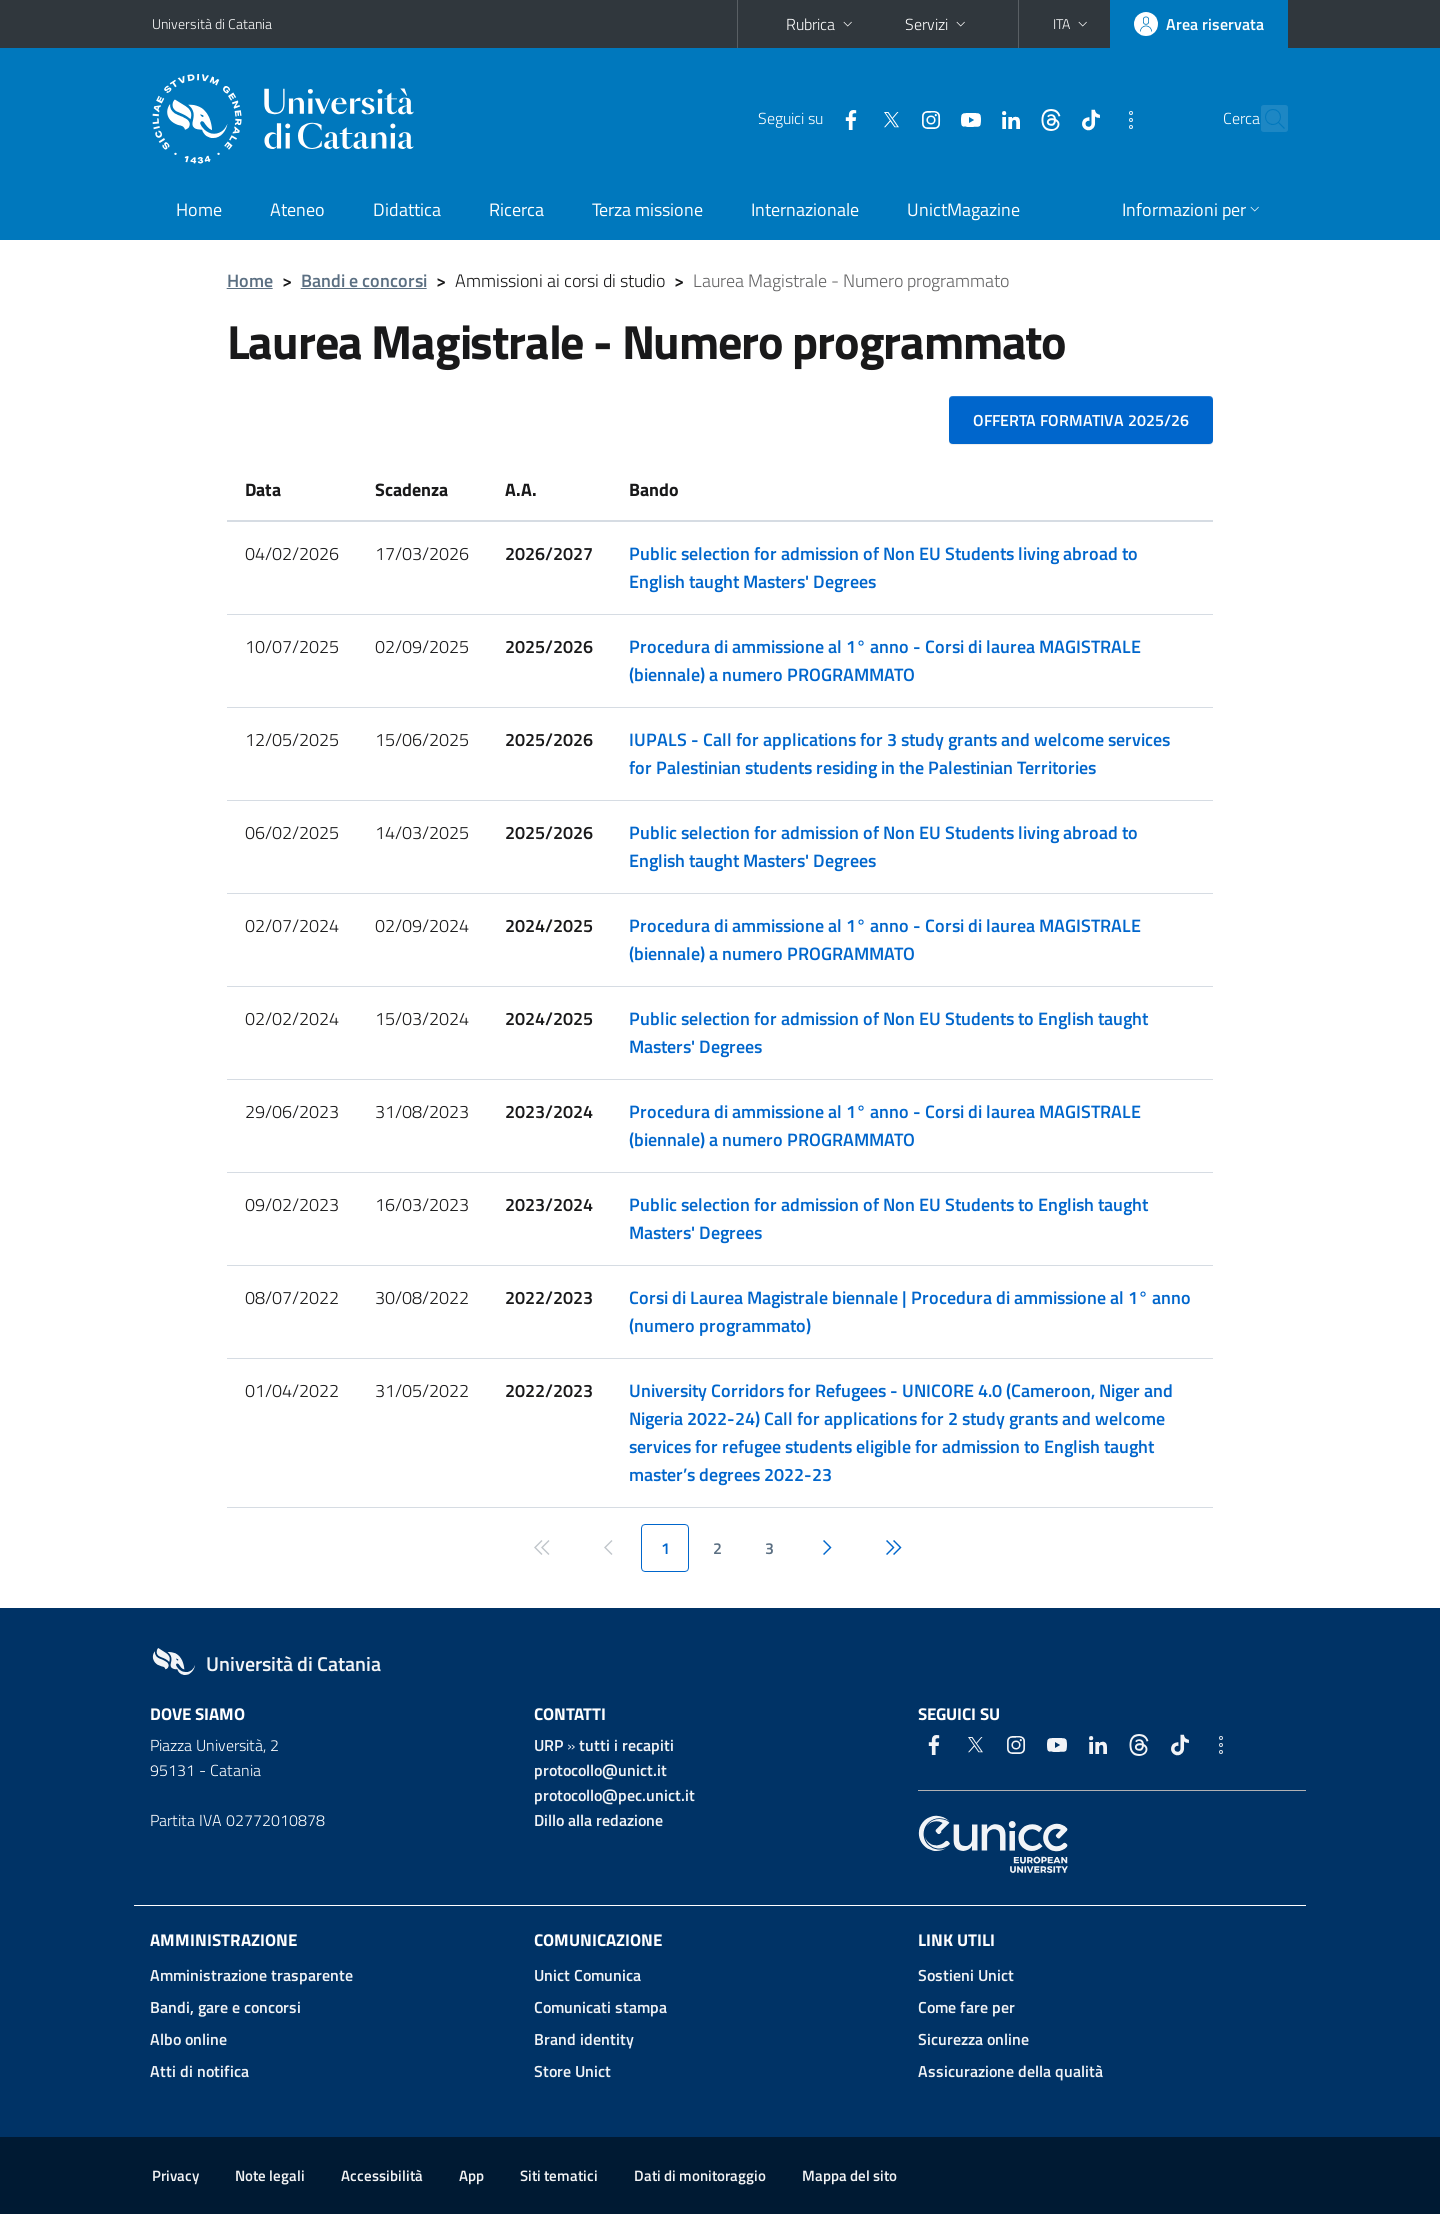  Describe the element at coordinates (471, 2175) in the screenshot. I see `App` at that location.